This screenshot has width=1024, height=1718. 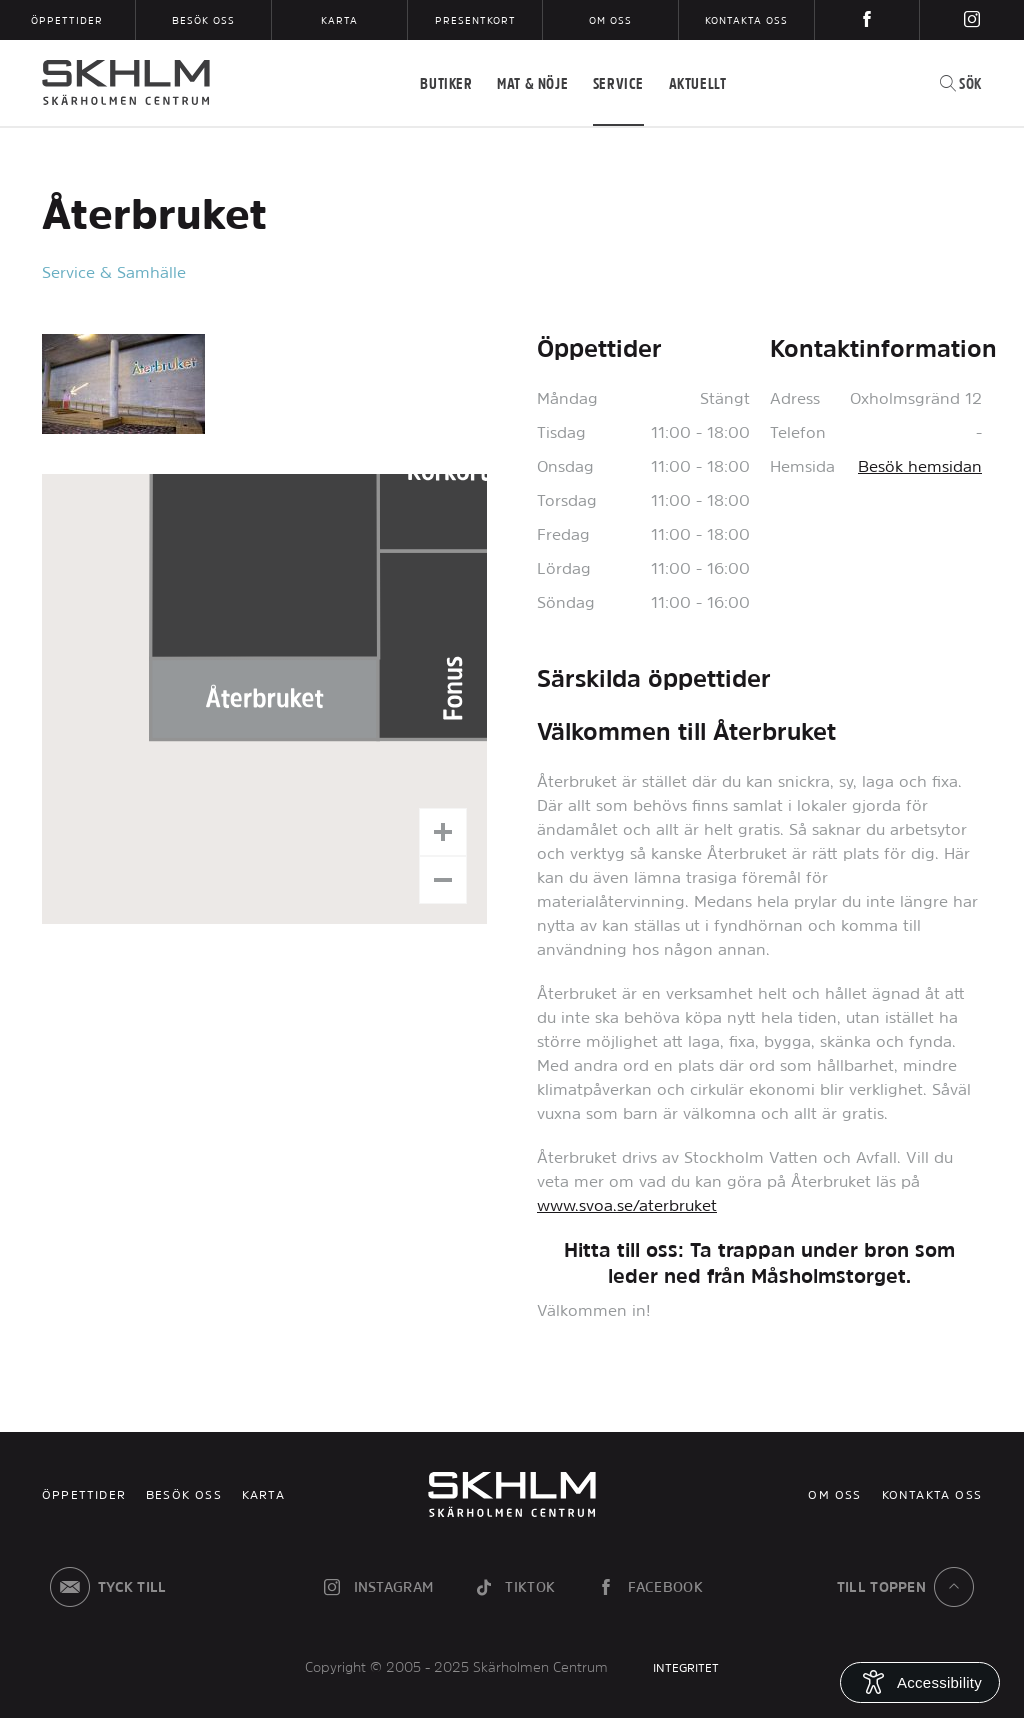 What do you see at coordinates (686, 1668) in the screenshot?
I see `INTEGRITET` at bounding box center [686, 1668].